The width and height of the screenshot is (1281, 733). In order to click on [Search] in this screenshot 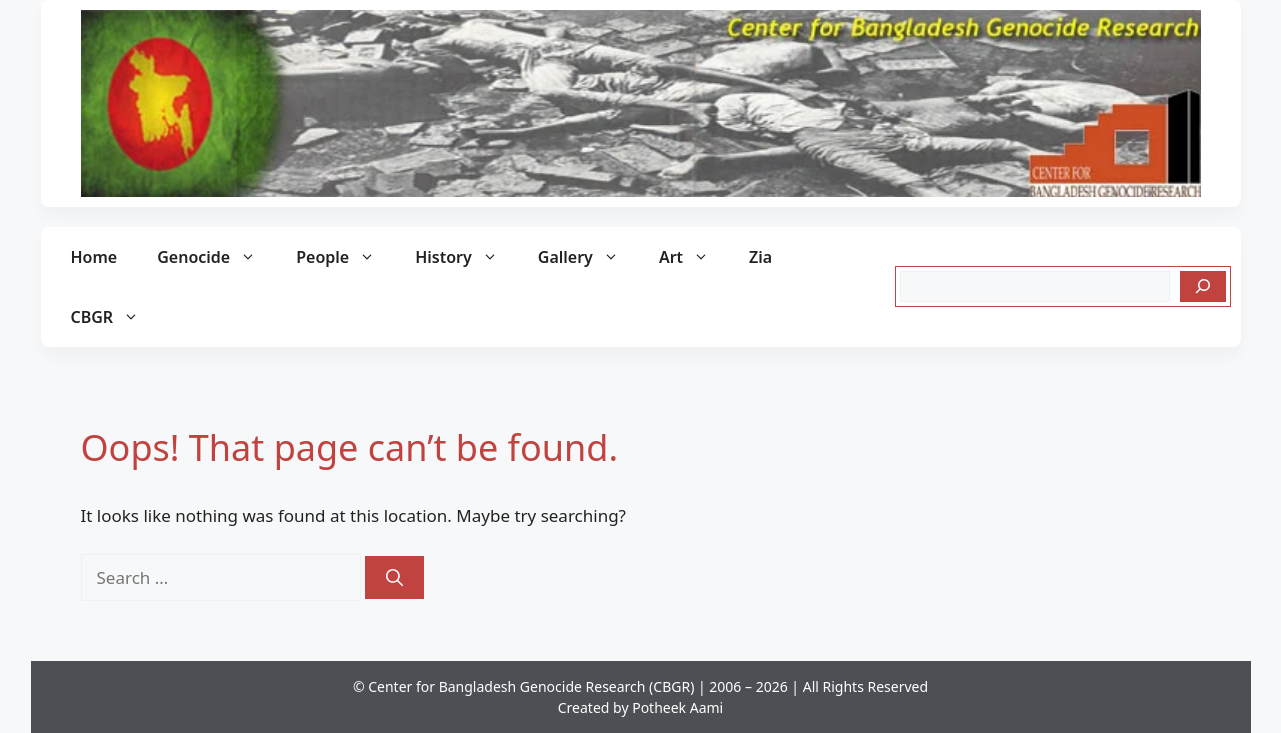, I will do `click(1203, 286)`.